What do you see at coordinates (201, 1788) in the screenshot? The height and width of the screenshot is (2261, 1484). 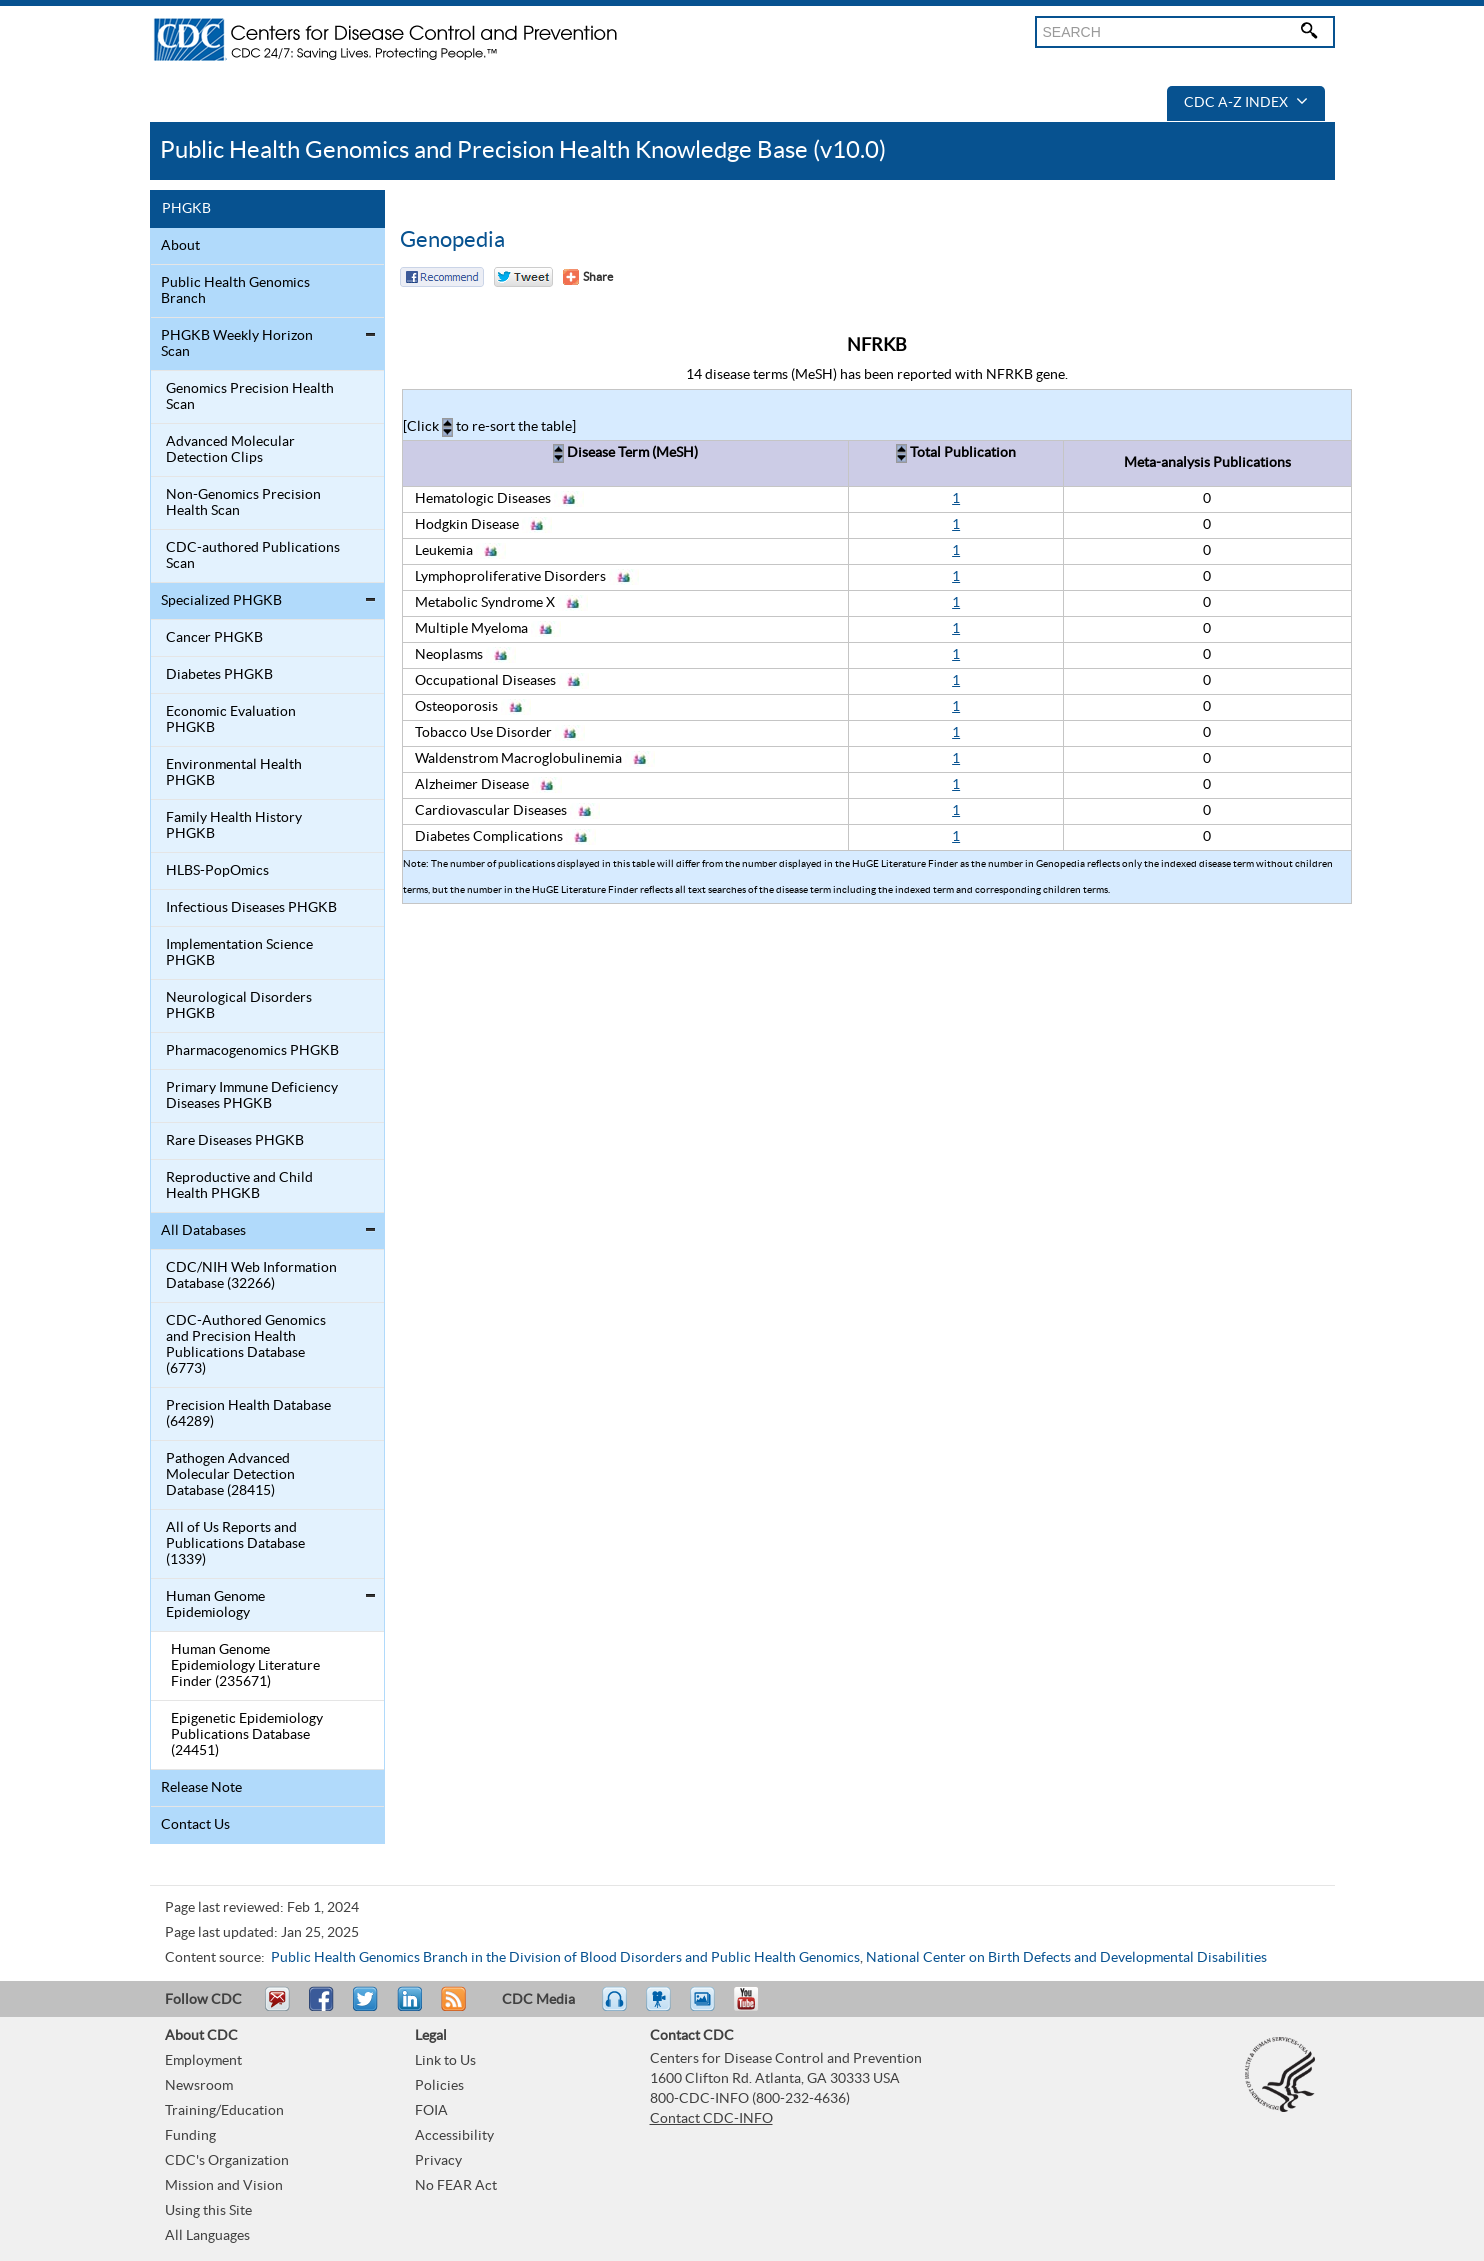 I see `Release Note` at bounding box center [201, 1788].